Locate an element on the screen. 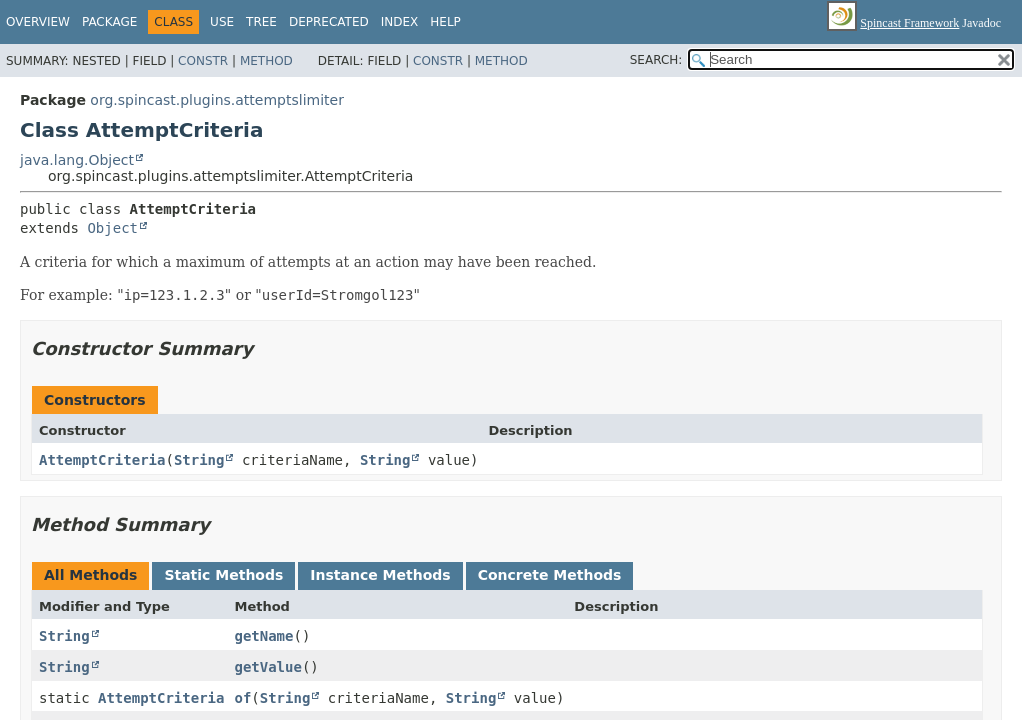  of is located at coordinates (242, 698).